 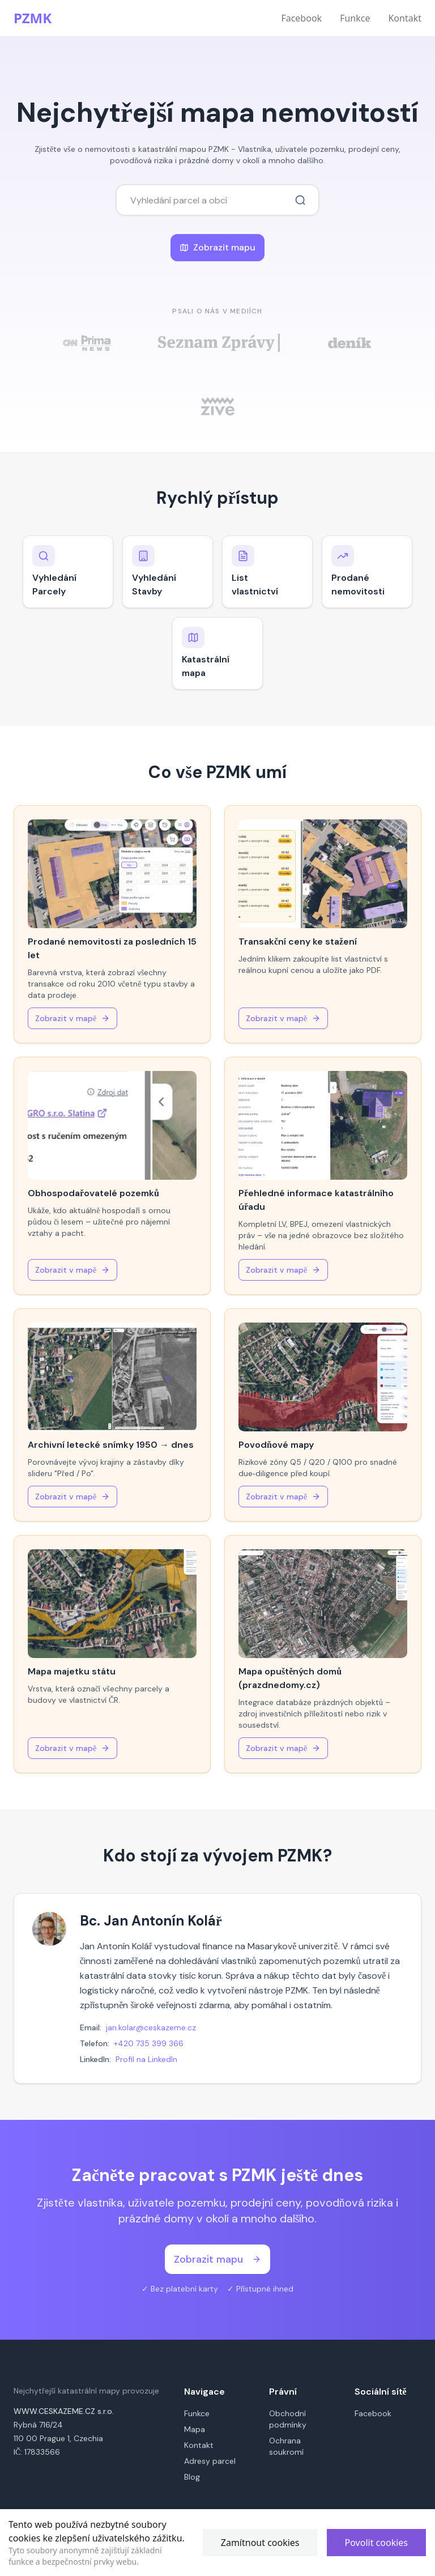 I want to click on Kontakt, so click(x=404, y=18).